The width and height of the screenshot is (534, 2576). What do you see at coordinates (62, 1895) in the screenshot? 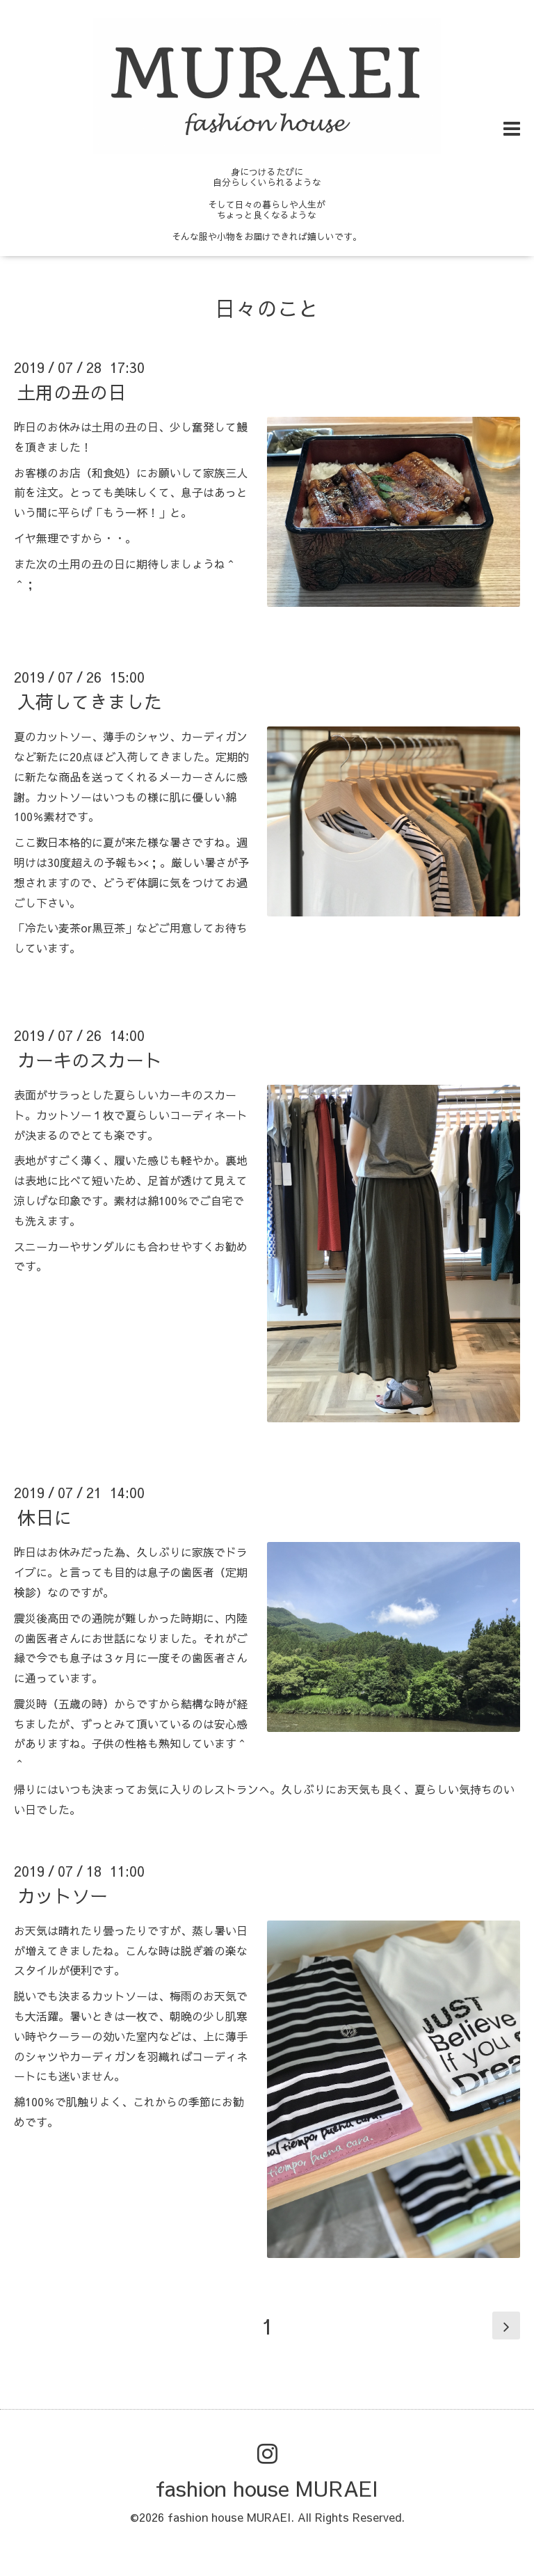
I see `カットソー` at bounding box center [62, 1895].